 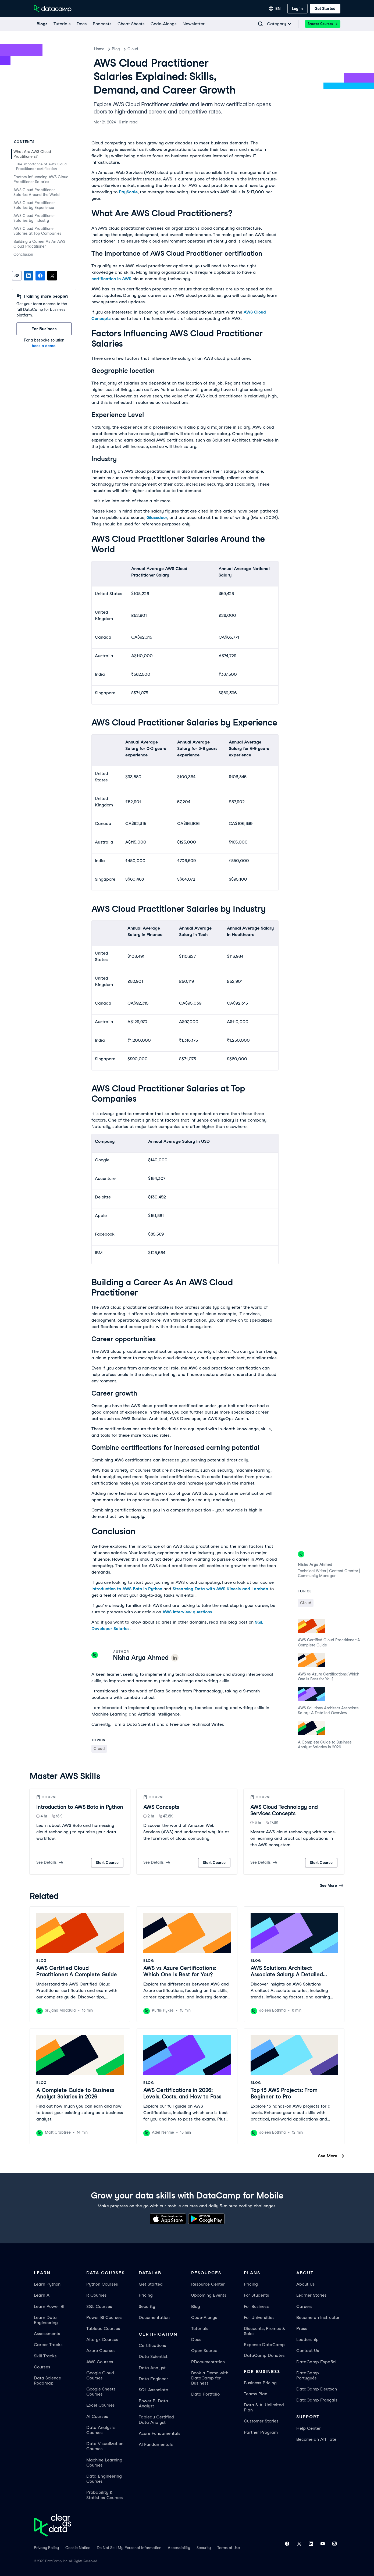 What do you see at coordinates (49, 2306) in the screenshot?
I see `Learn Power BI` at bounding box center [49, 2306].